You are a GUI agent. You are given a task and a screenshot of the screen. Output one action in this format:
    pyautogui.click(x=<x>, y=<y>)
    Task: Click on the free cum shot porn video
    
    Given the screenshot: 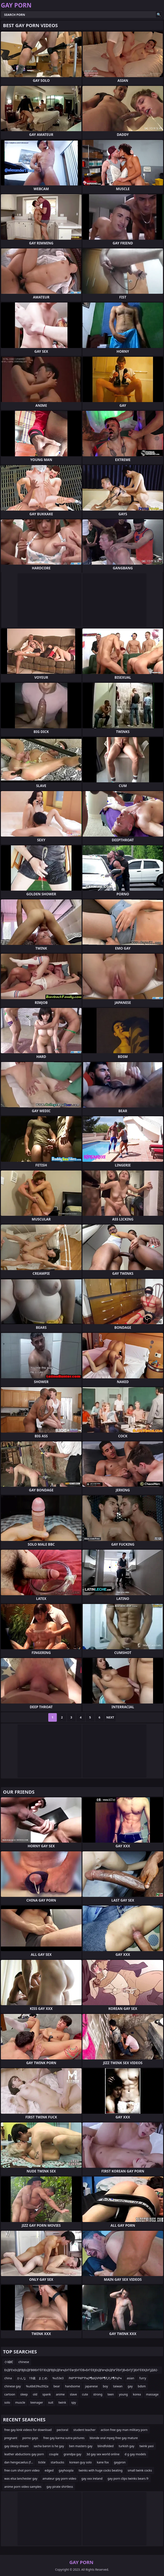 What is the action you would take?
    pyautogui.click(x=22, y=2470)
    